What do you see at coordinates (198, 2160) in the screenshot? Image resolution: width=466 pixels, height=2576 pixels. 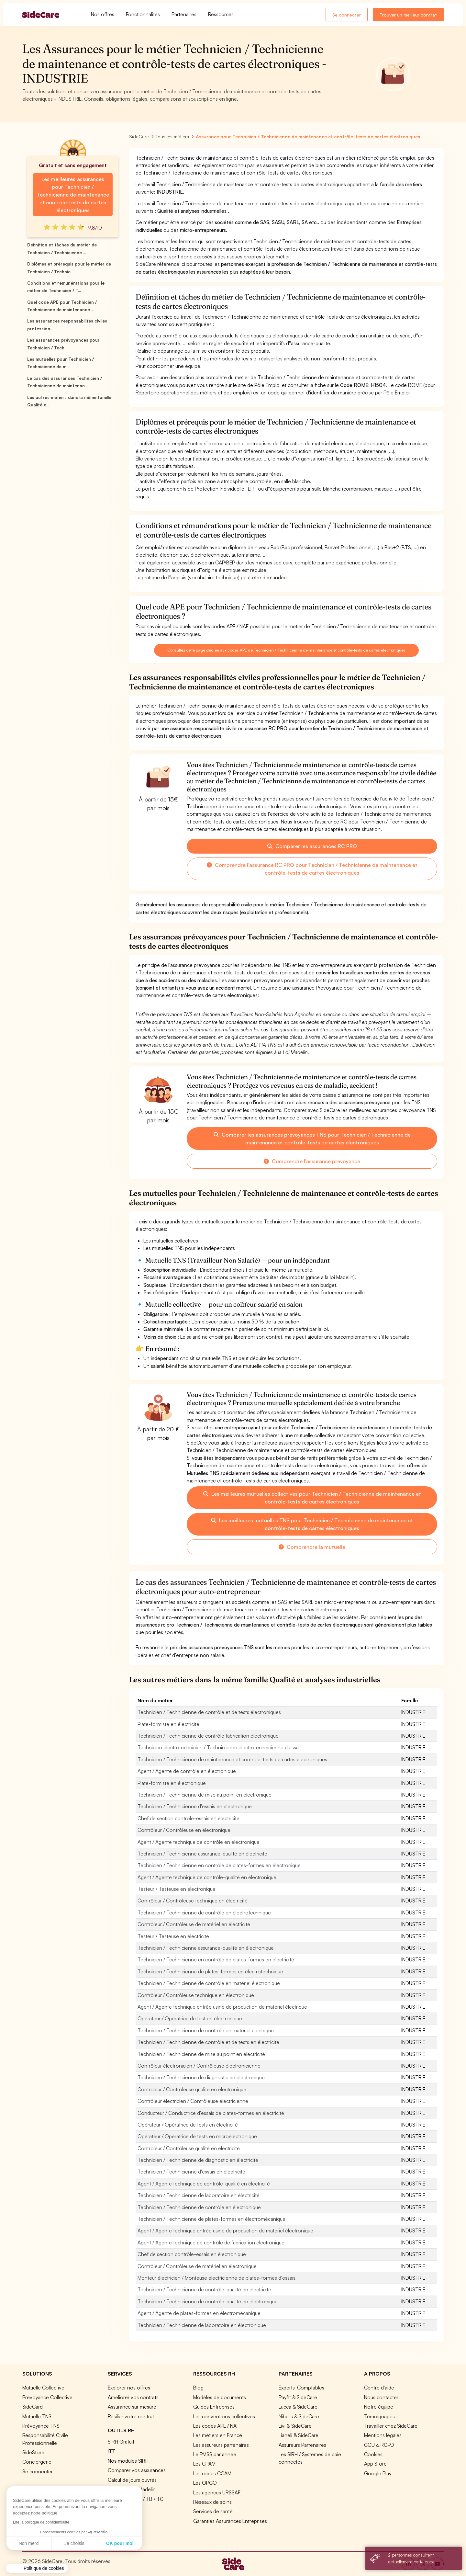 I see `Technicien / Technicienne de diagnostic en électricité` at bounding box center [198, 2160].